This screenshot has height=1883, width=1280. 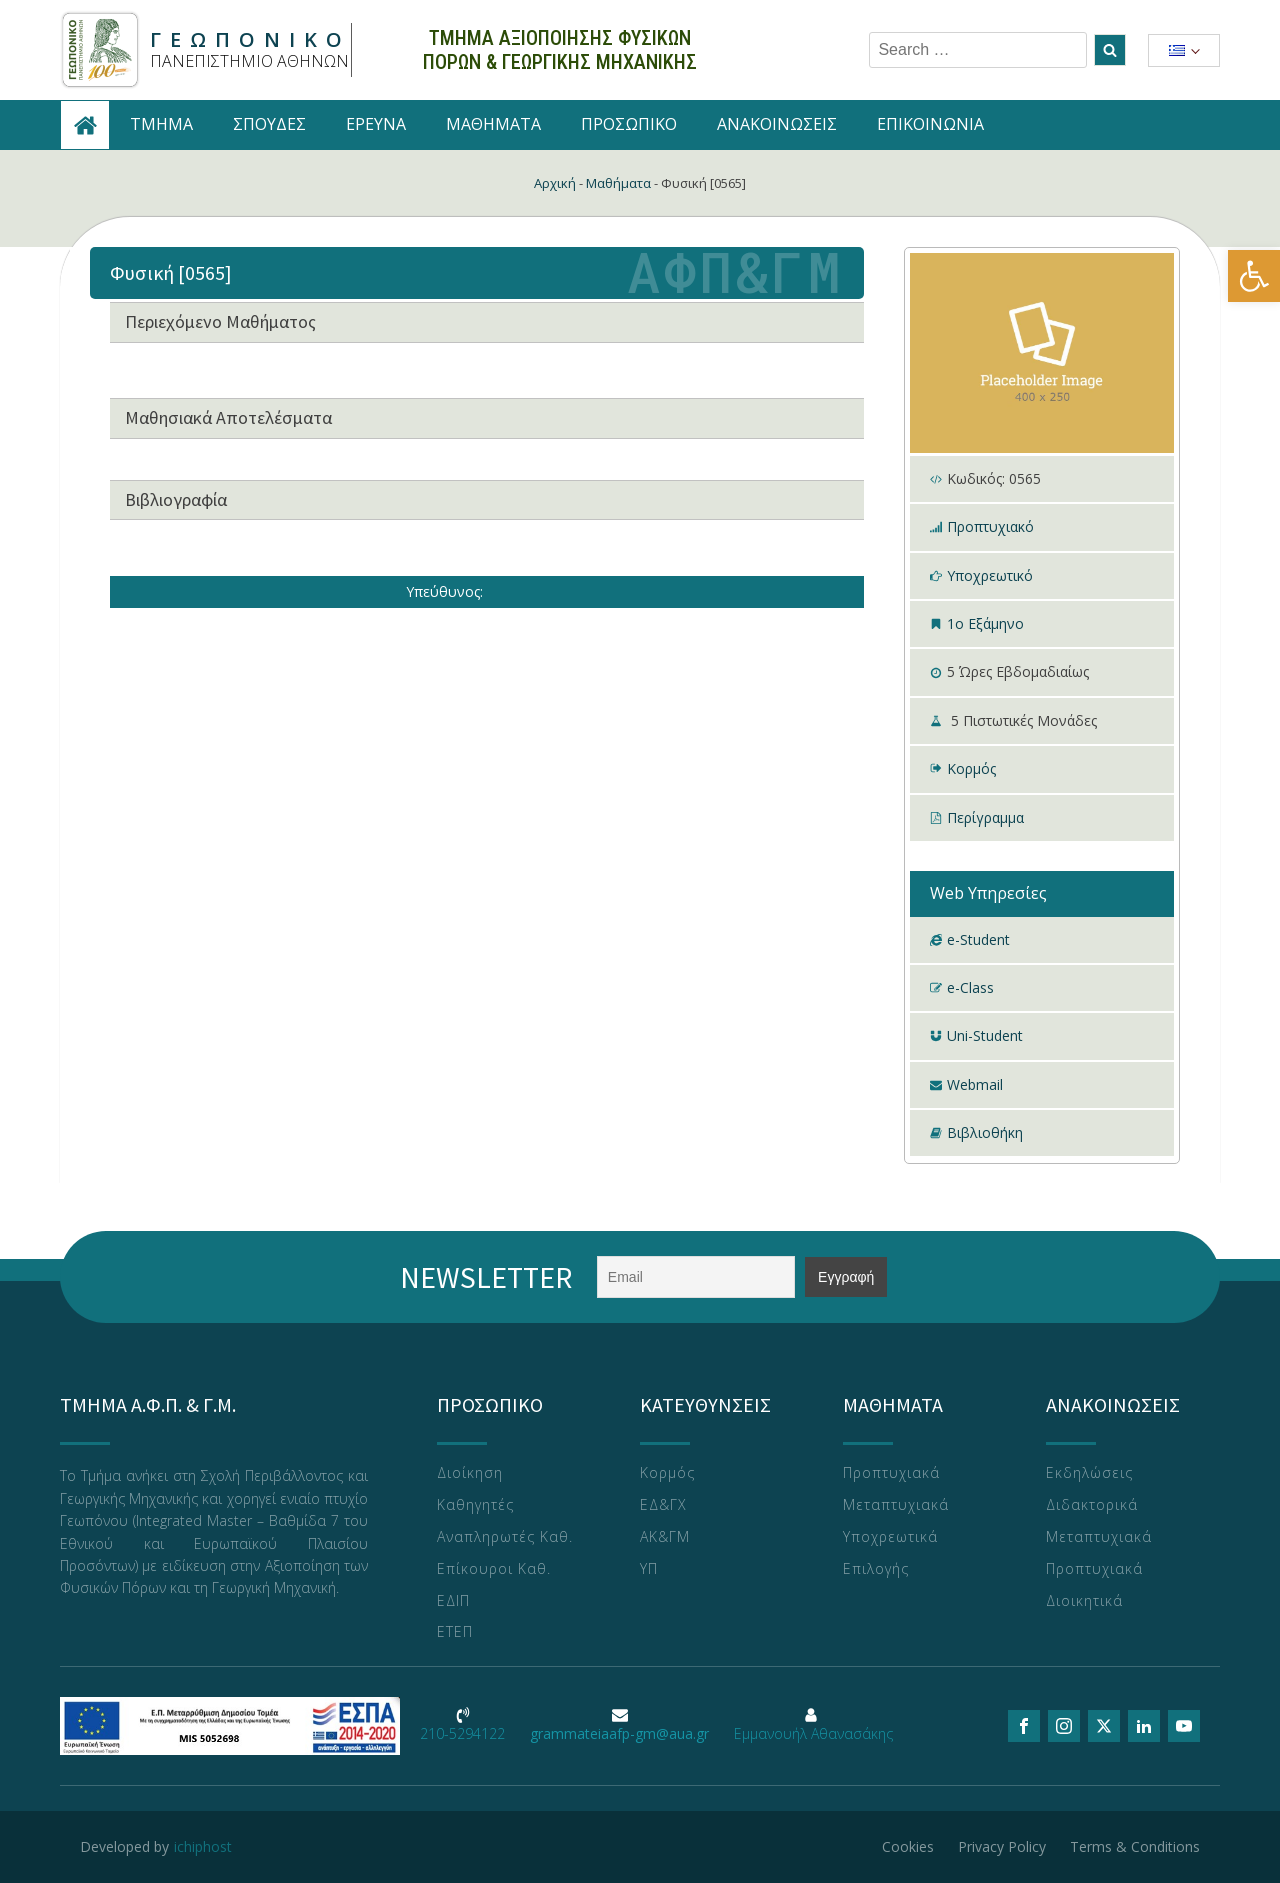 What do you see at coordinates (453, 1601) in the screenshot?
I see `ΕΔΙΠ` at bounding box center [453, 1601].